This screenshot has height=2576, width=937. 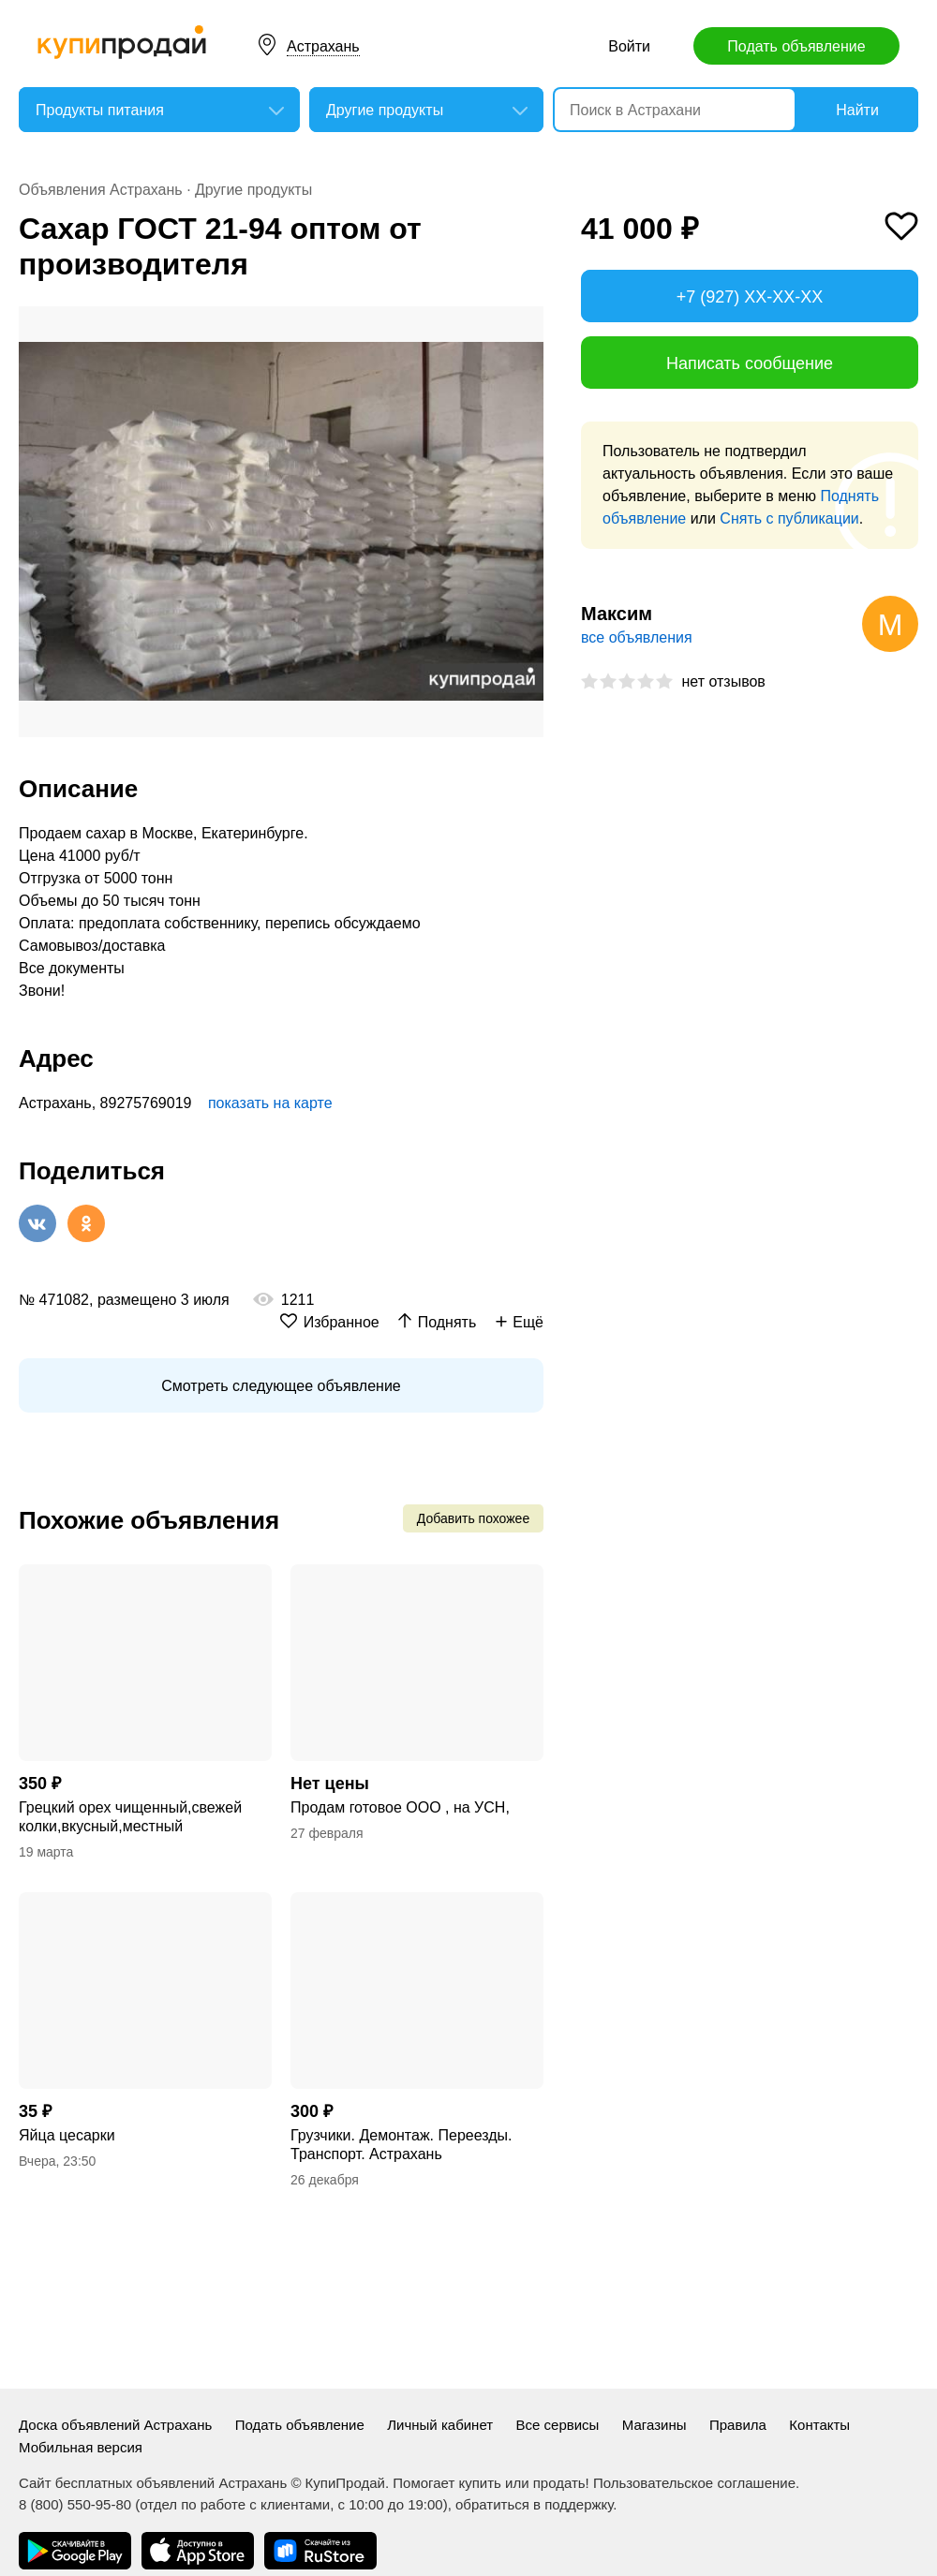 I want to click on Магазины, so click(x=654, y=2425).